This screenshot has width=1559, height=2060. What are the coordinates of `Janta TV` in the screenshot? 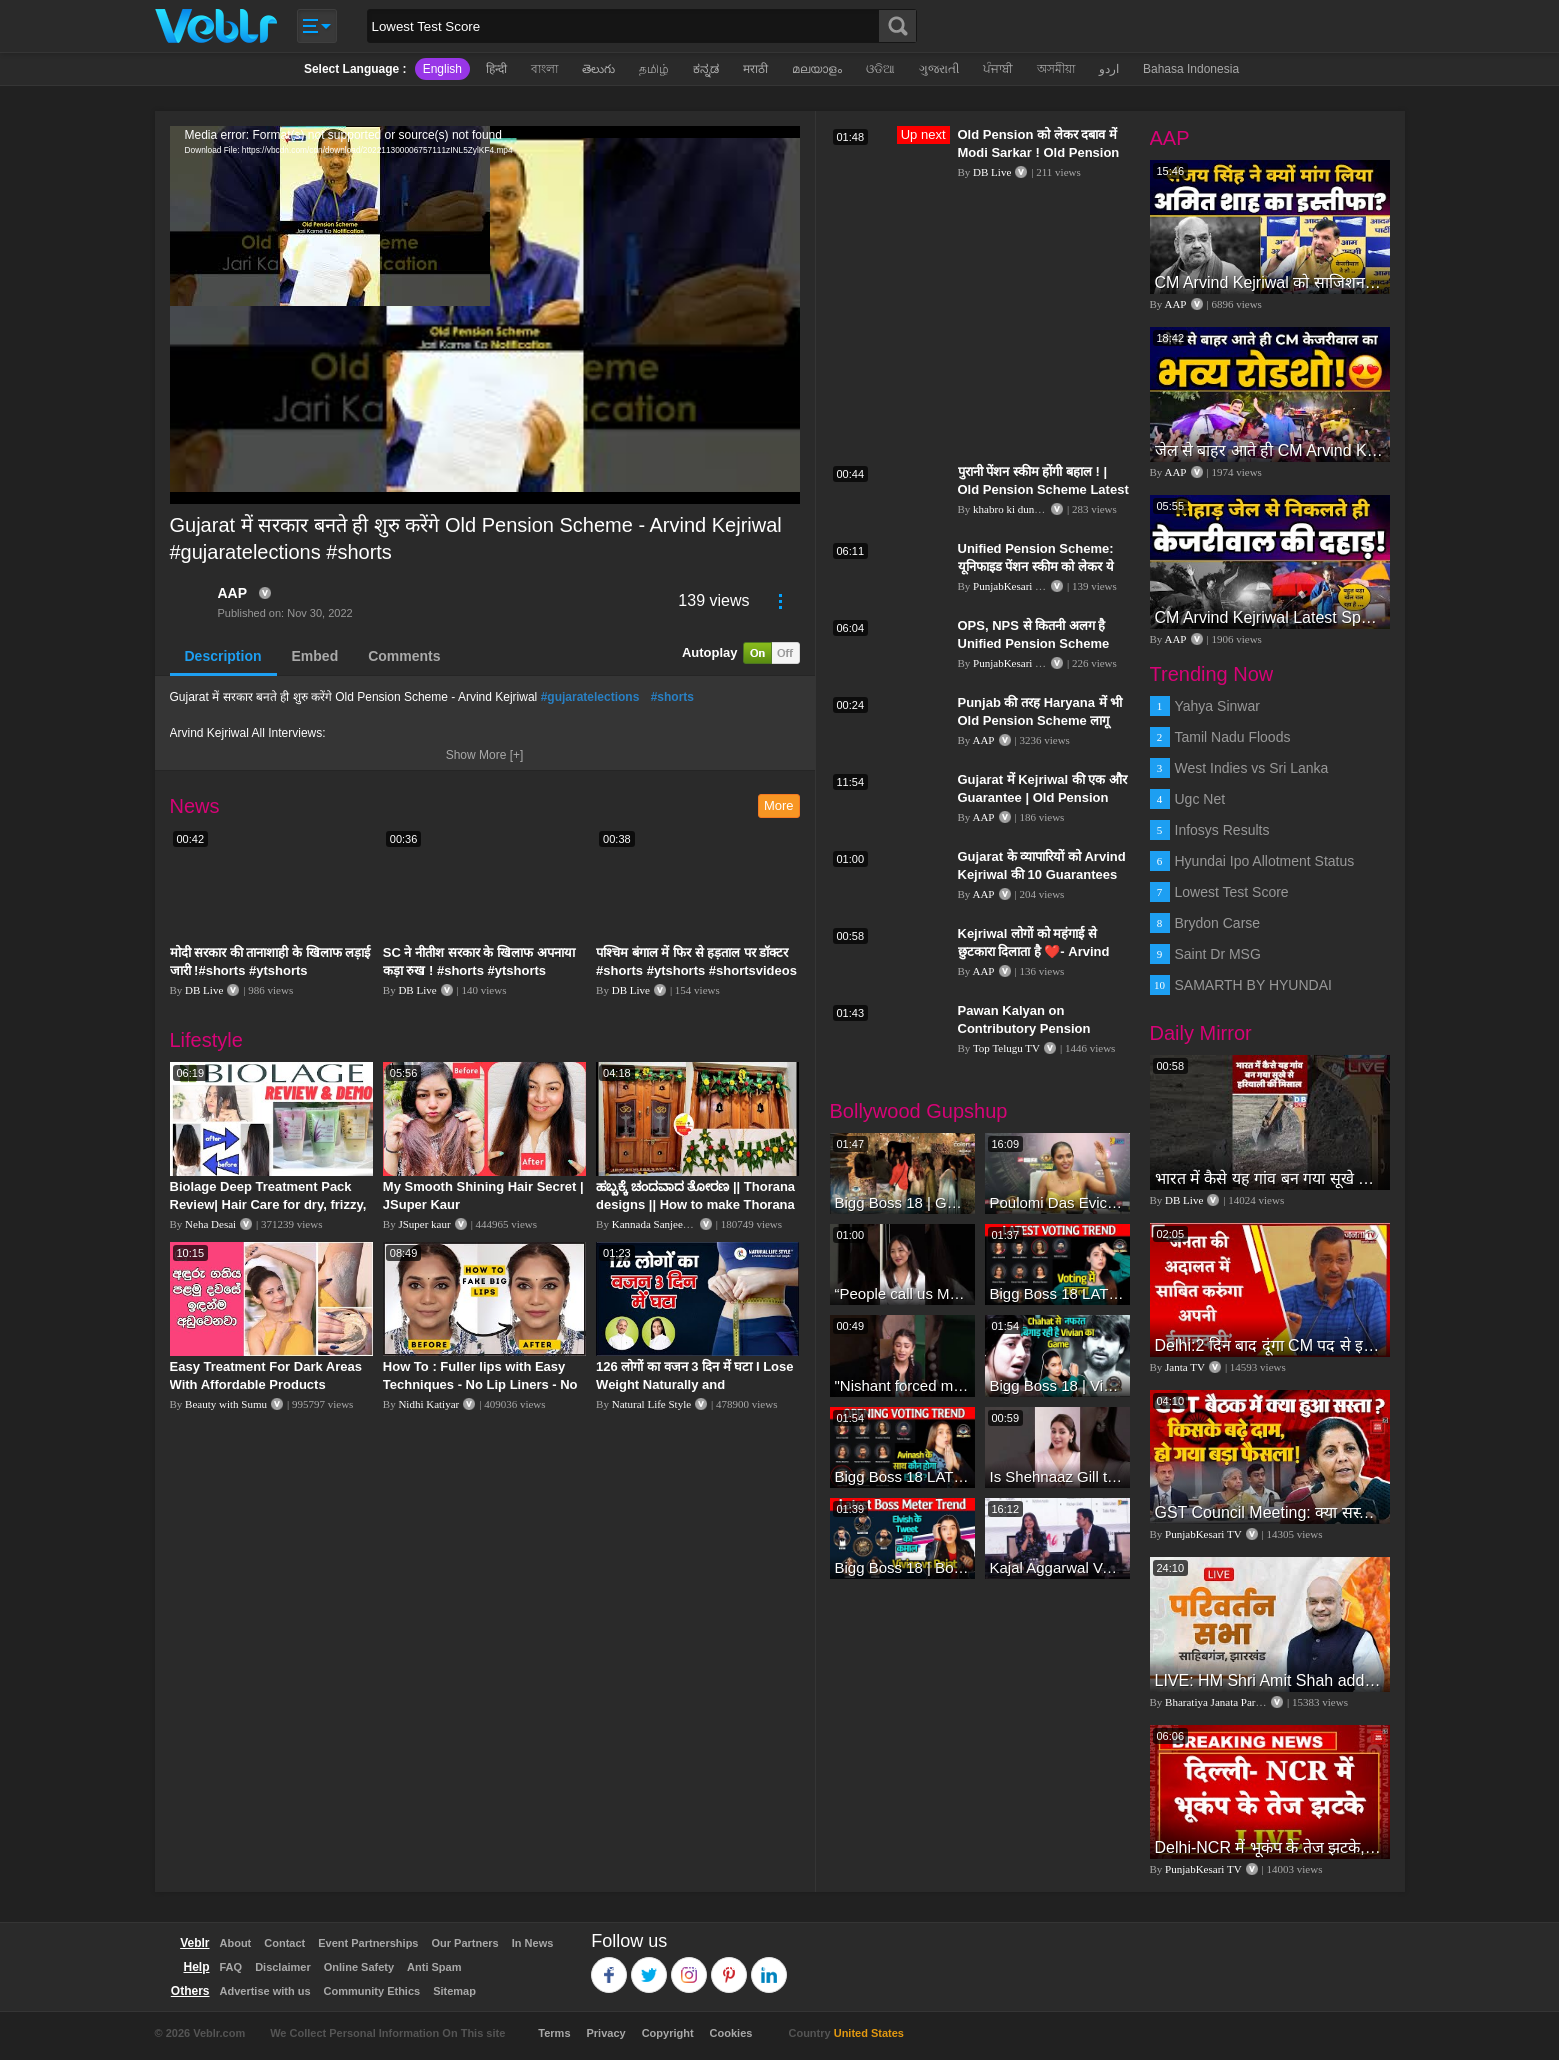 It's located at (1185, 1367).